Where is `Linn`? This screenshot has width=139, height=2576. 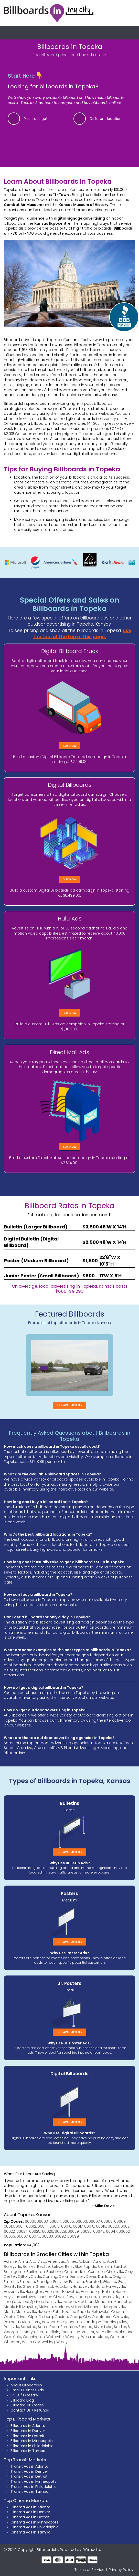 Linn is located at coordinates (124, 2296).